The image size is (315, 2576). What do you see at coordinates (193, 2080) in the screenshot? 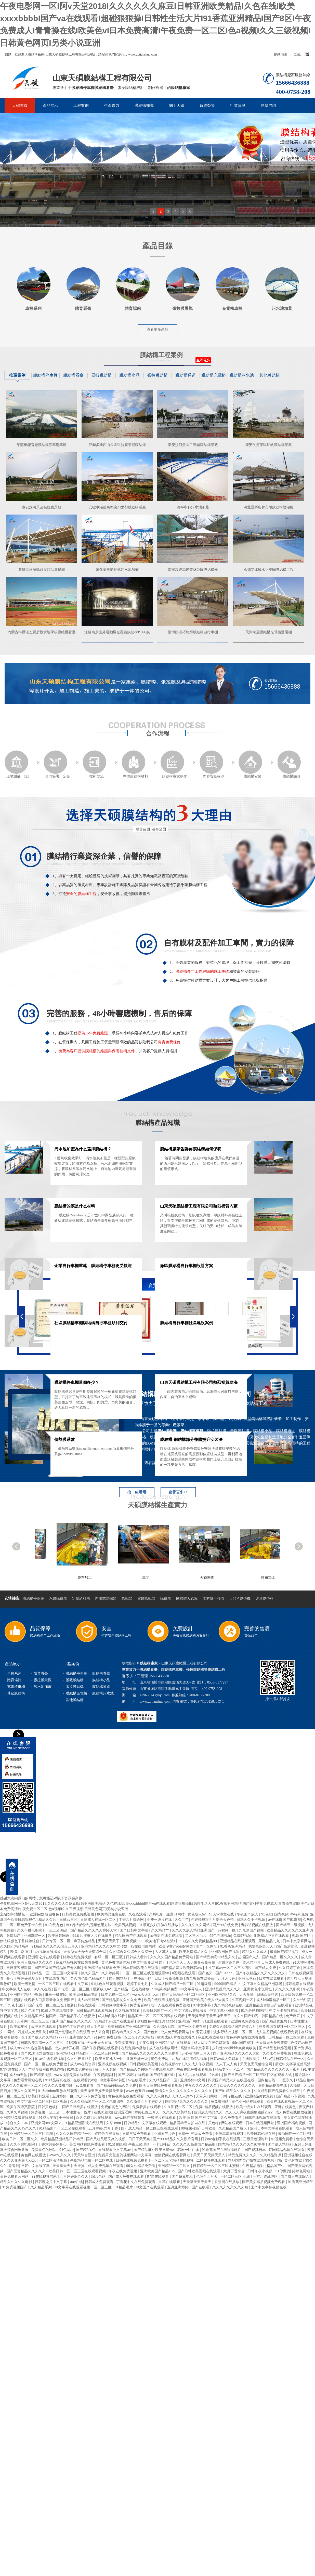
I see `五月婷婷中文网` at bounding box center [193, 2080].